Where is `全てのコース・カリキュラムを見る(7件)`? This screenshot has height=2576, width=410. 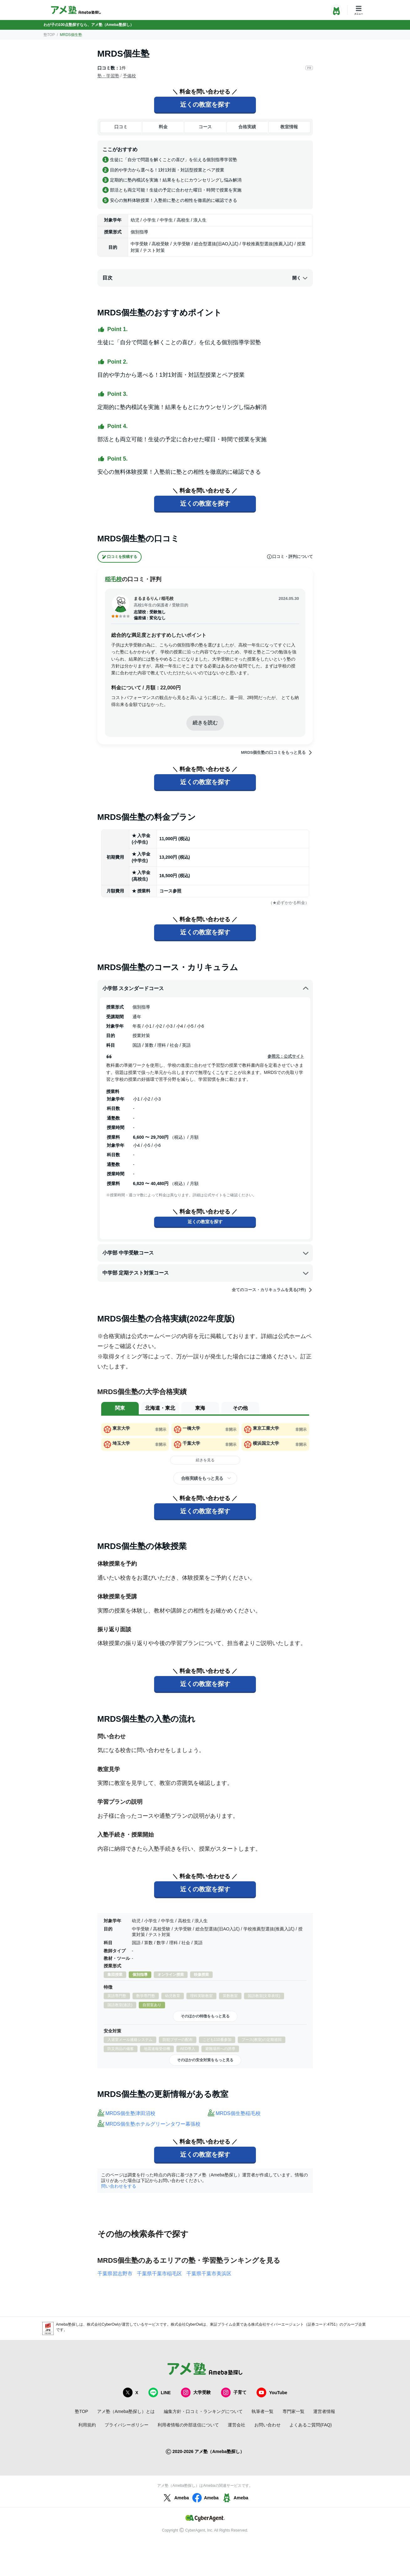
全てのコース・カリキュラムを見る(7件) is located at coordinates (272, 1290).